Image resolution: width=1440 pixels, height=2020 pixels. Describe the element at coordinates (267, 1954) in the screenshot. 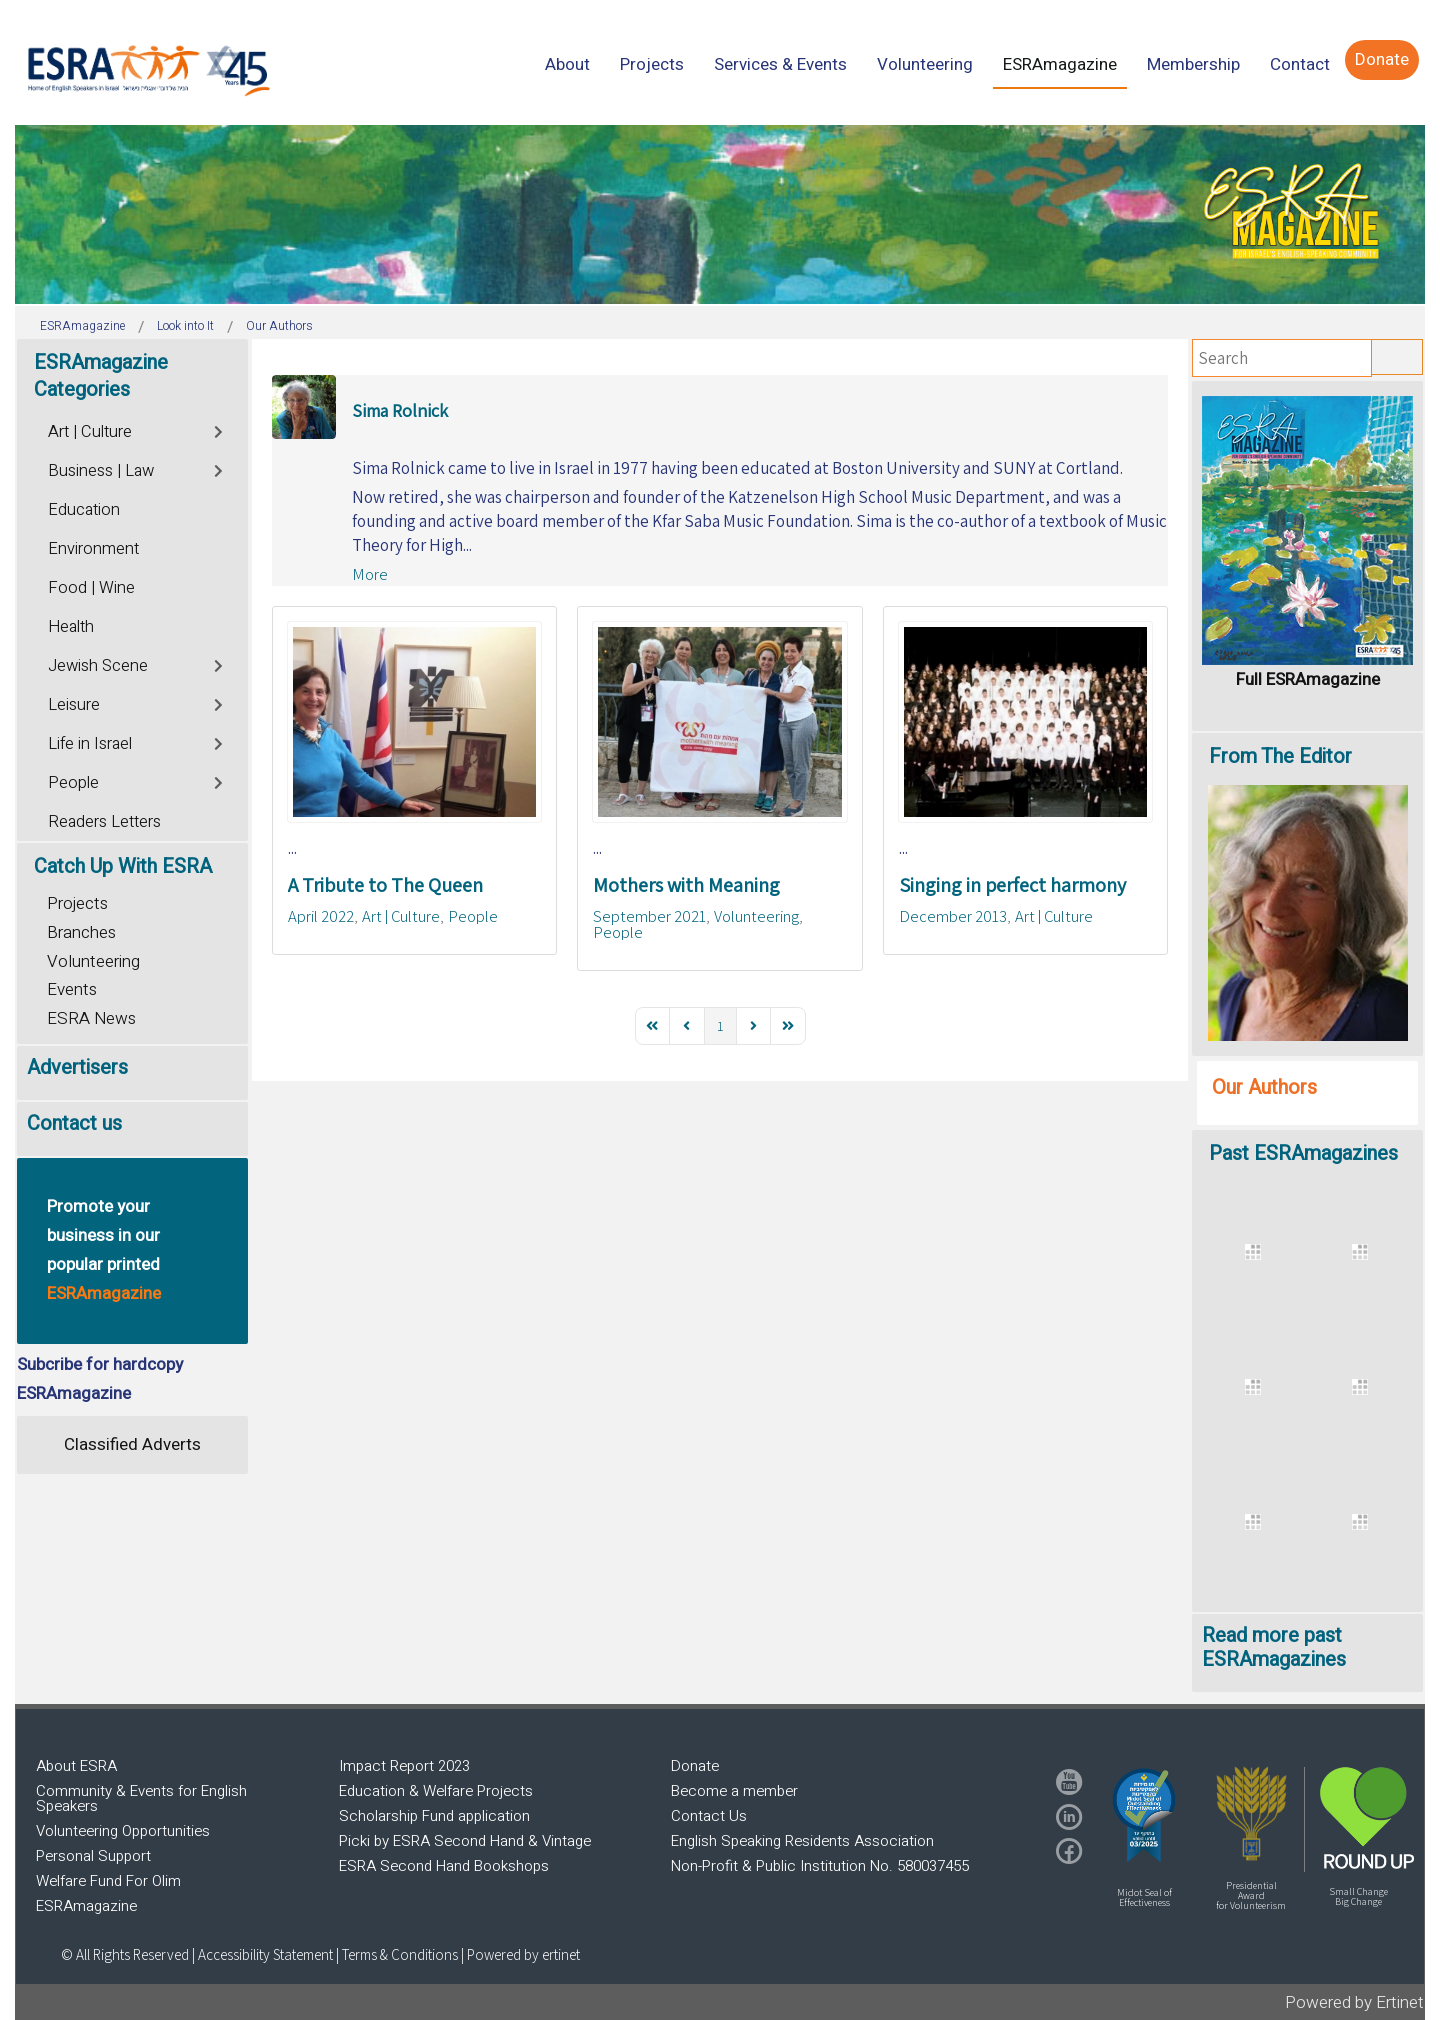

I see `Accessibility Statement` at that location.